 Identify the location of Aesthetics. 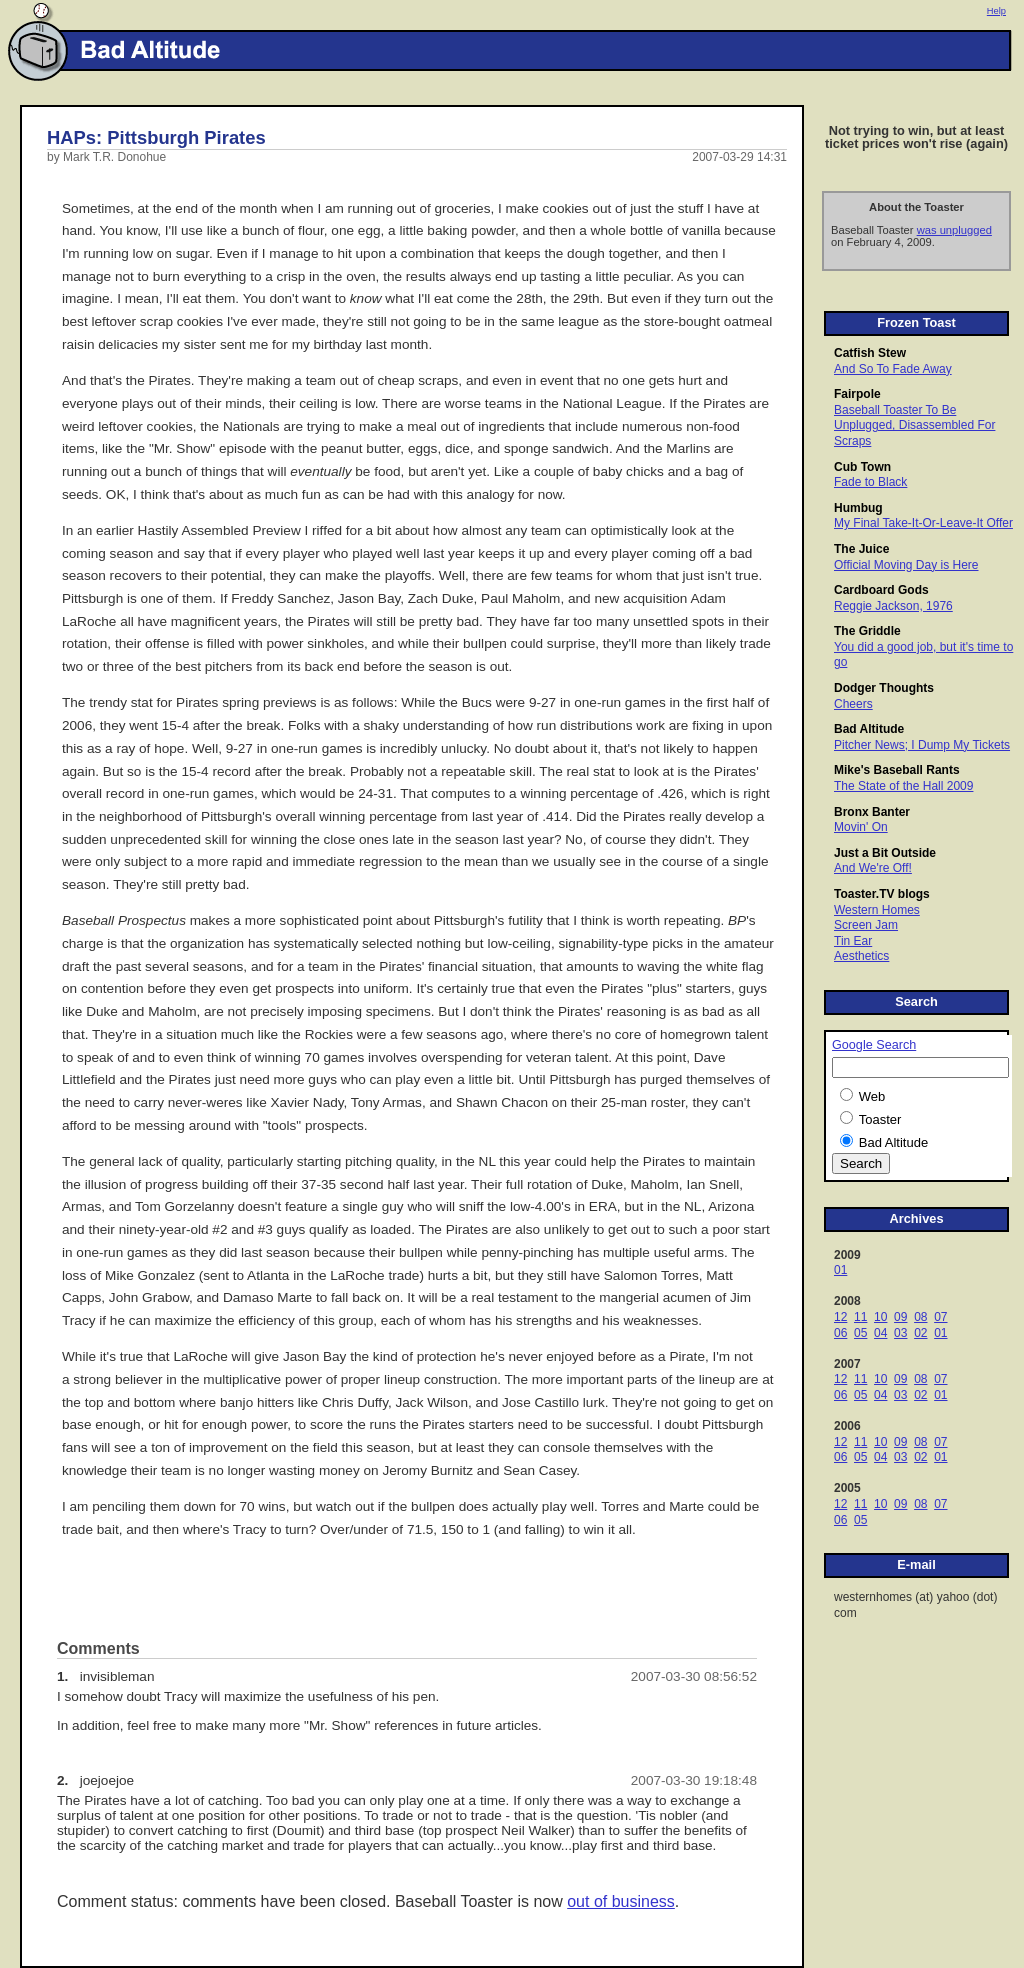
(861, 956).